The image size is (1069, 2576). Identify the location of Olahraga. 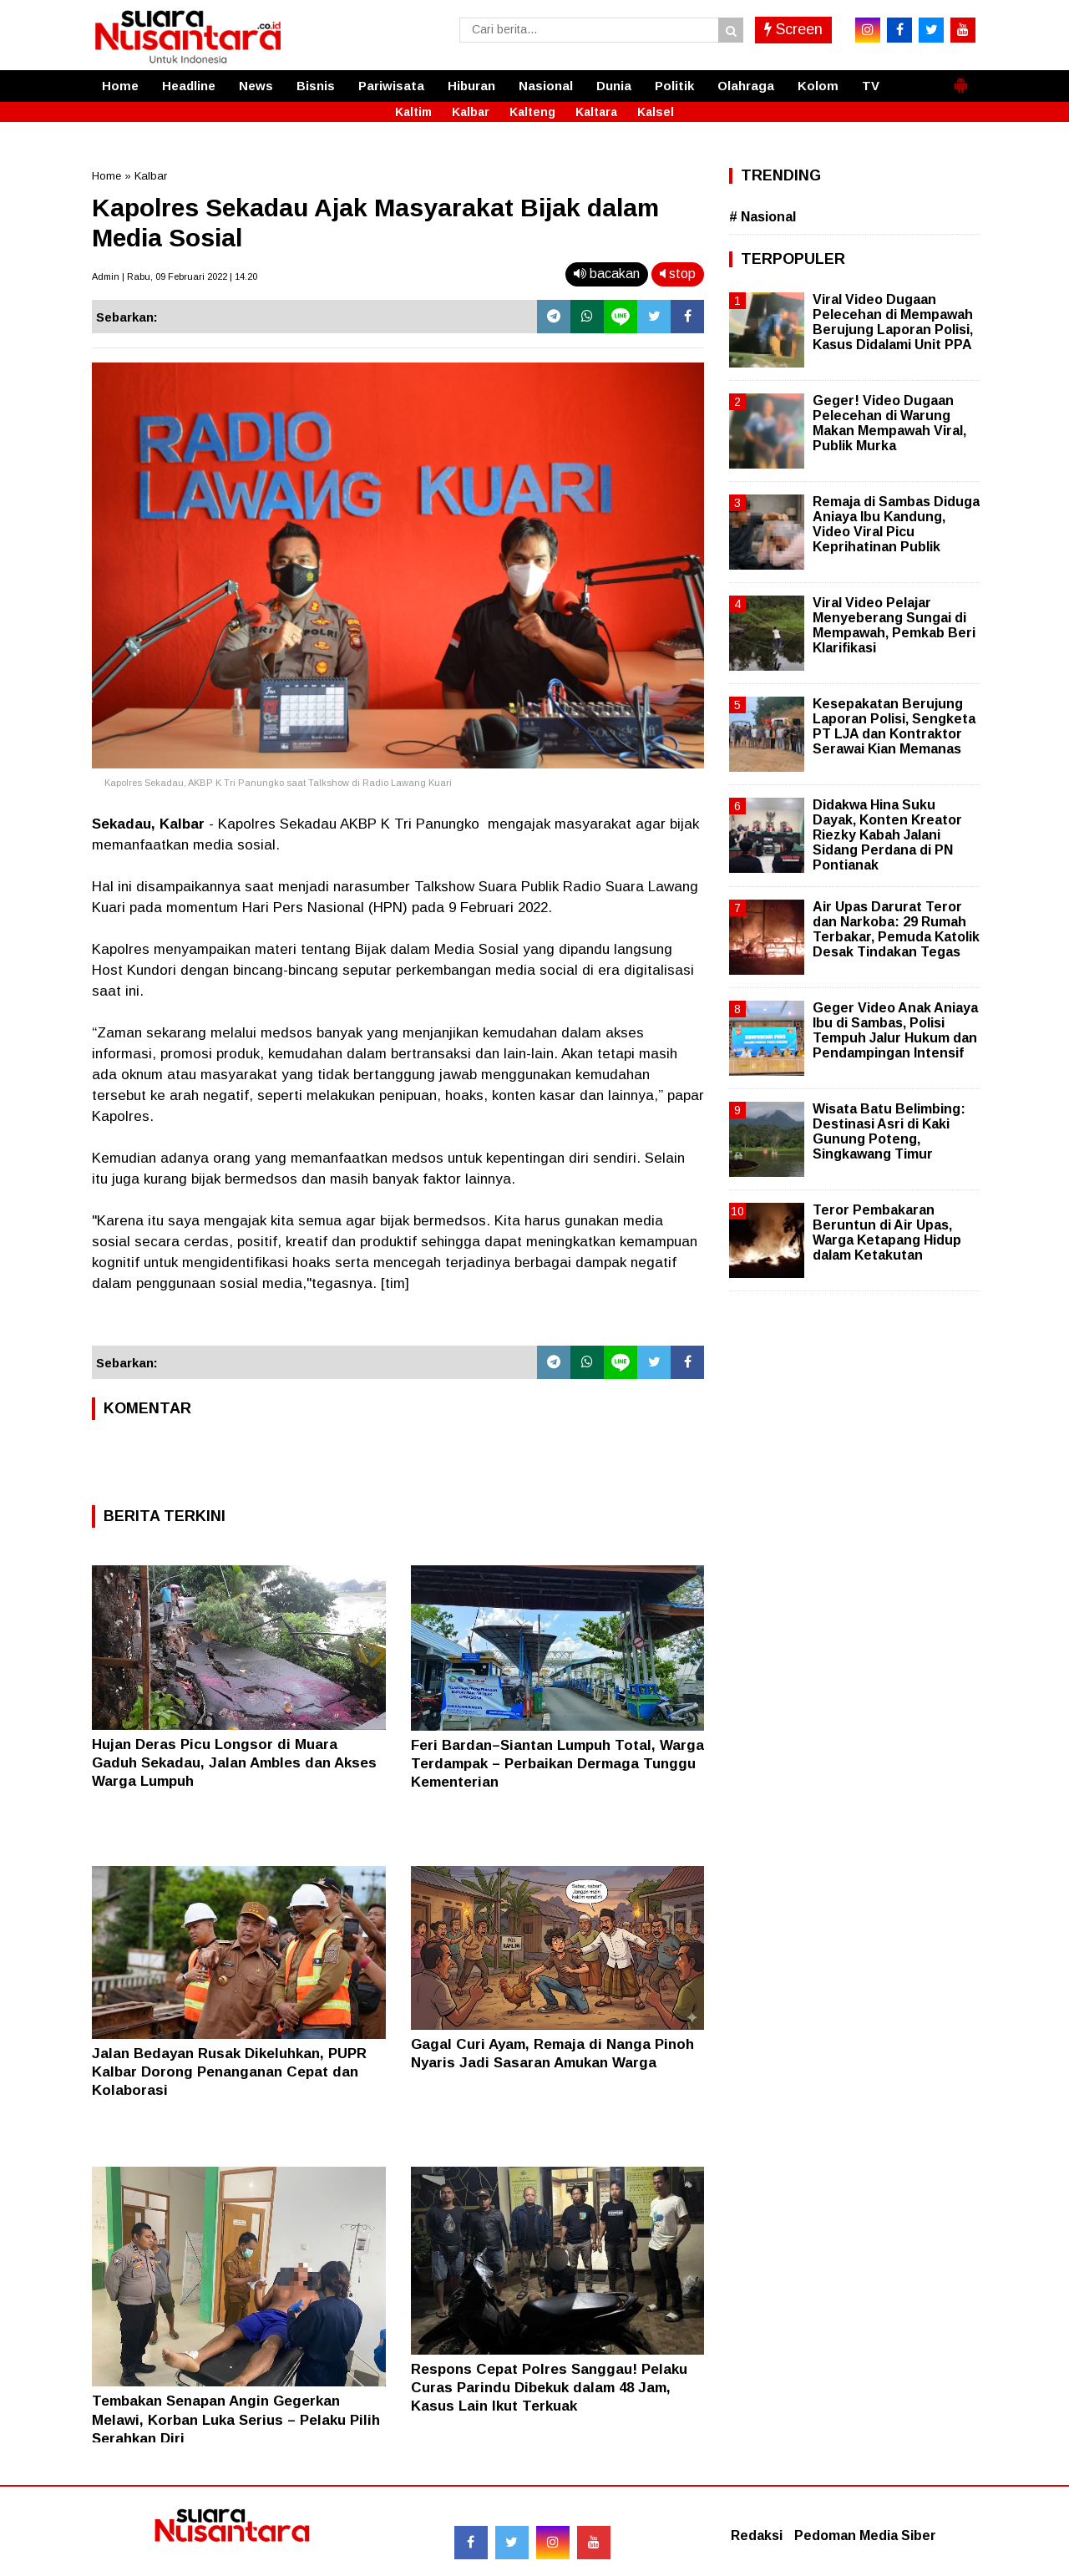
(745, 86).